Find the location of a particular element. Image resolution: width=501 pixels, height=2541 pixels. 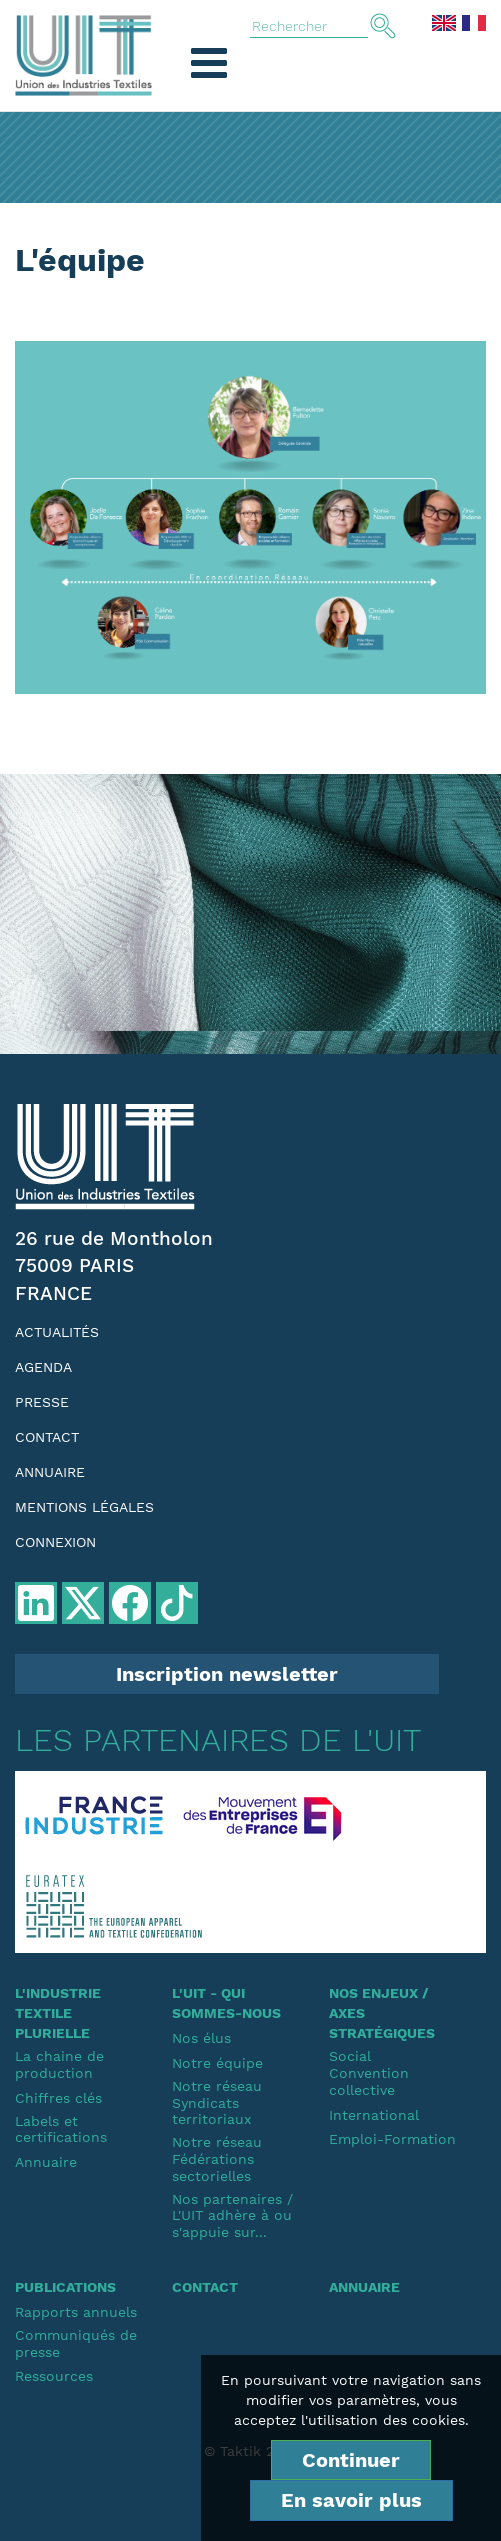

SocialConvention collective is located at coordinates (369, 2073).